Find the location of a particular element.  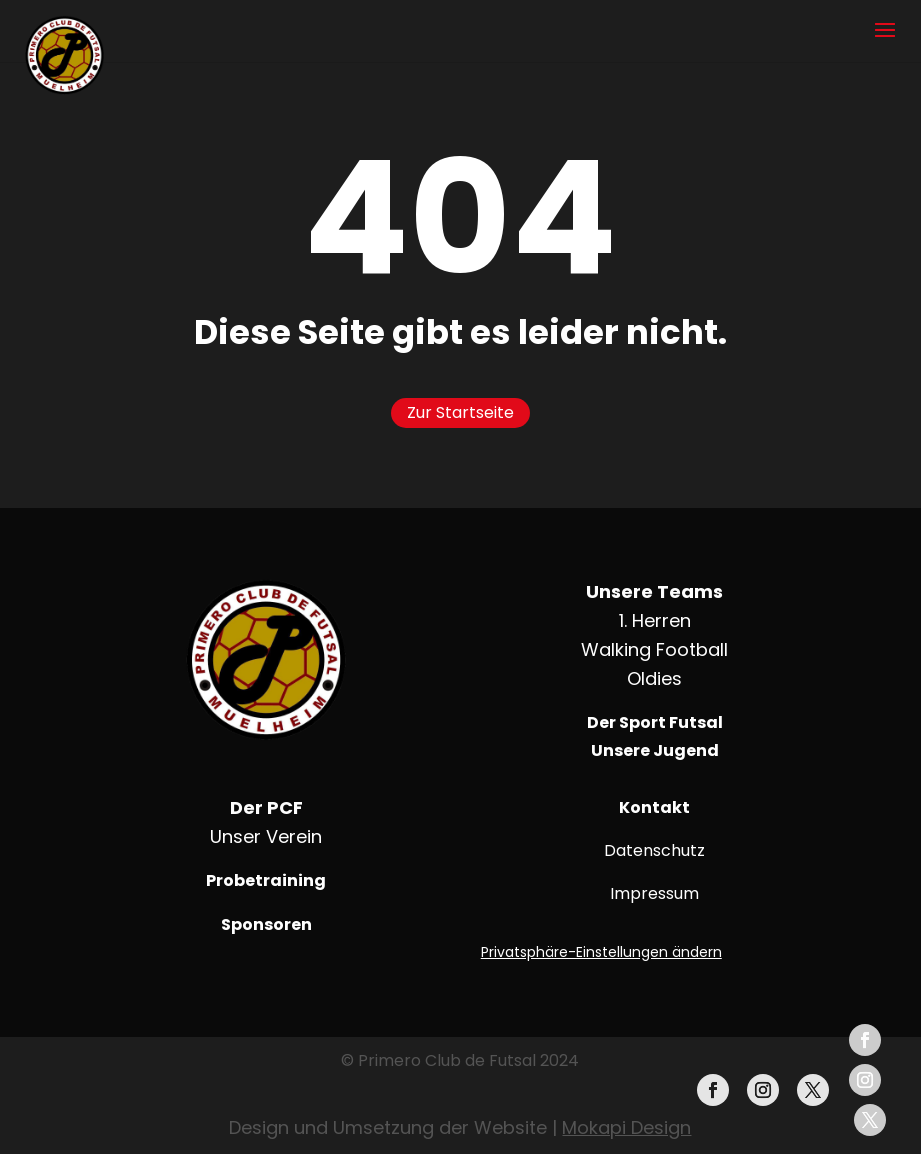

Probetraining is located at coordinates (266, 880).